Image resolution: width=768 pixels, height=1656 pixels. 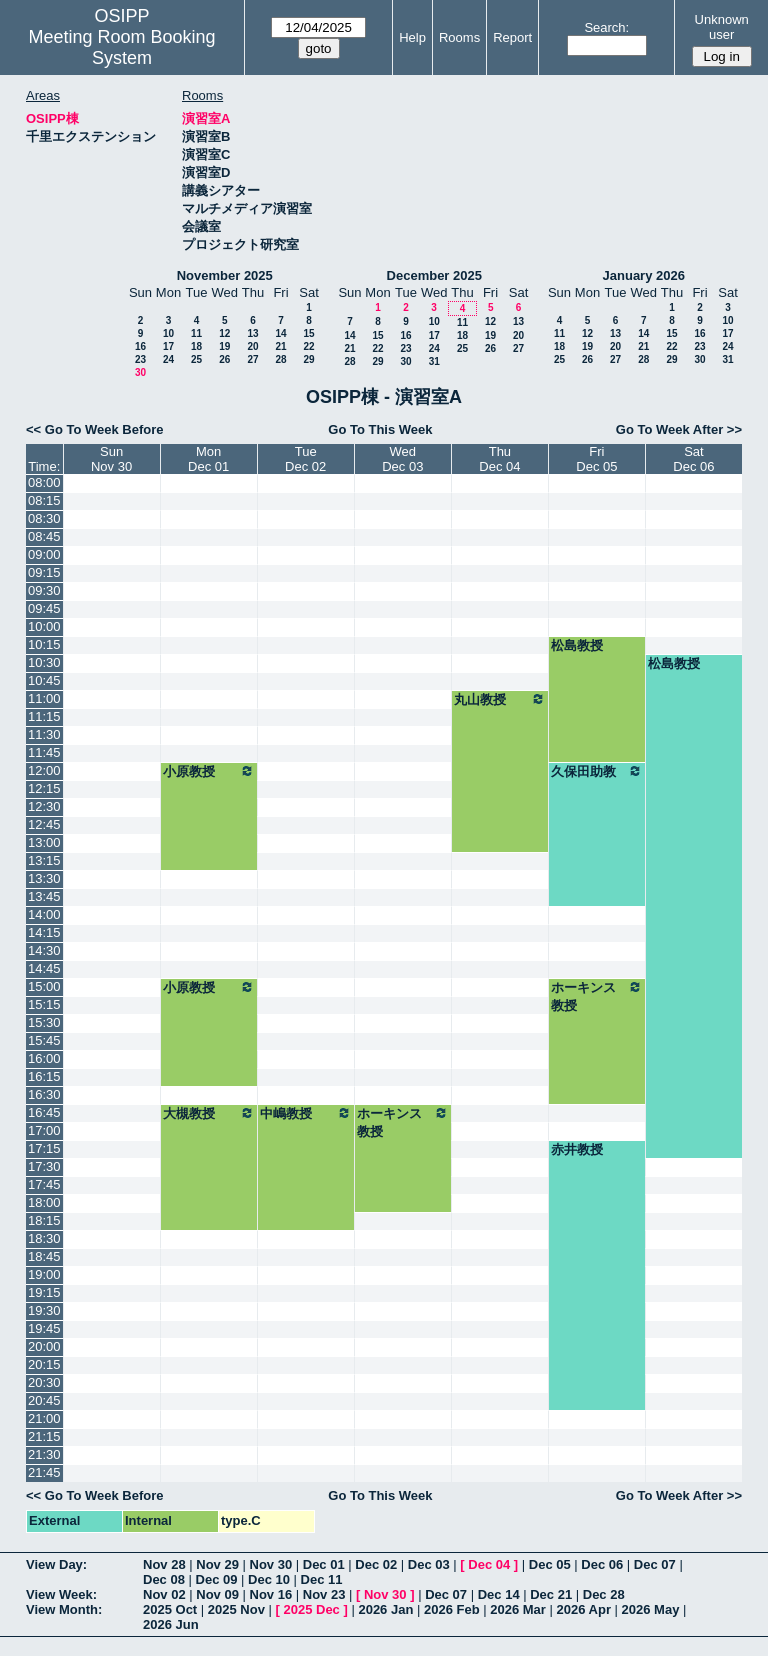 What do you see at coordinates (164, 1564) in the screenshot?
I see `Nov 28` at bounding box center [164, 1564].